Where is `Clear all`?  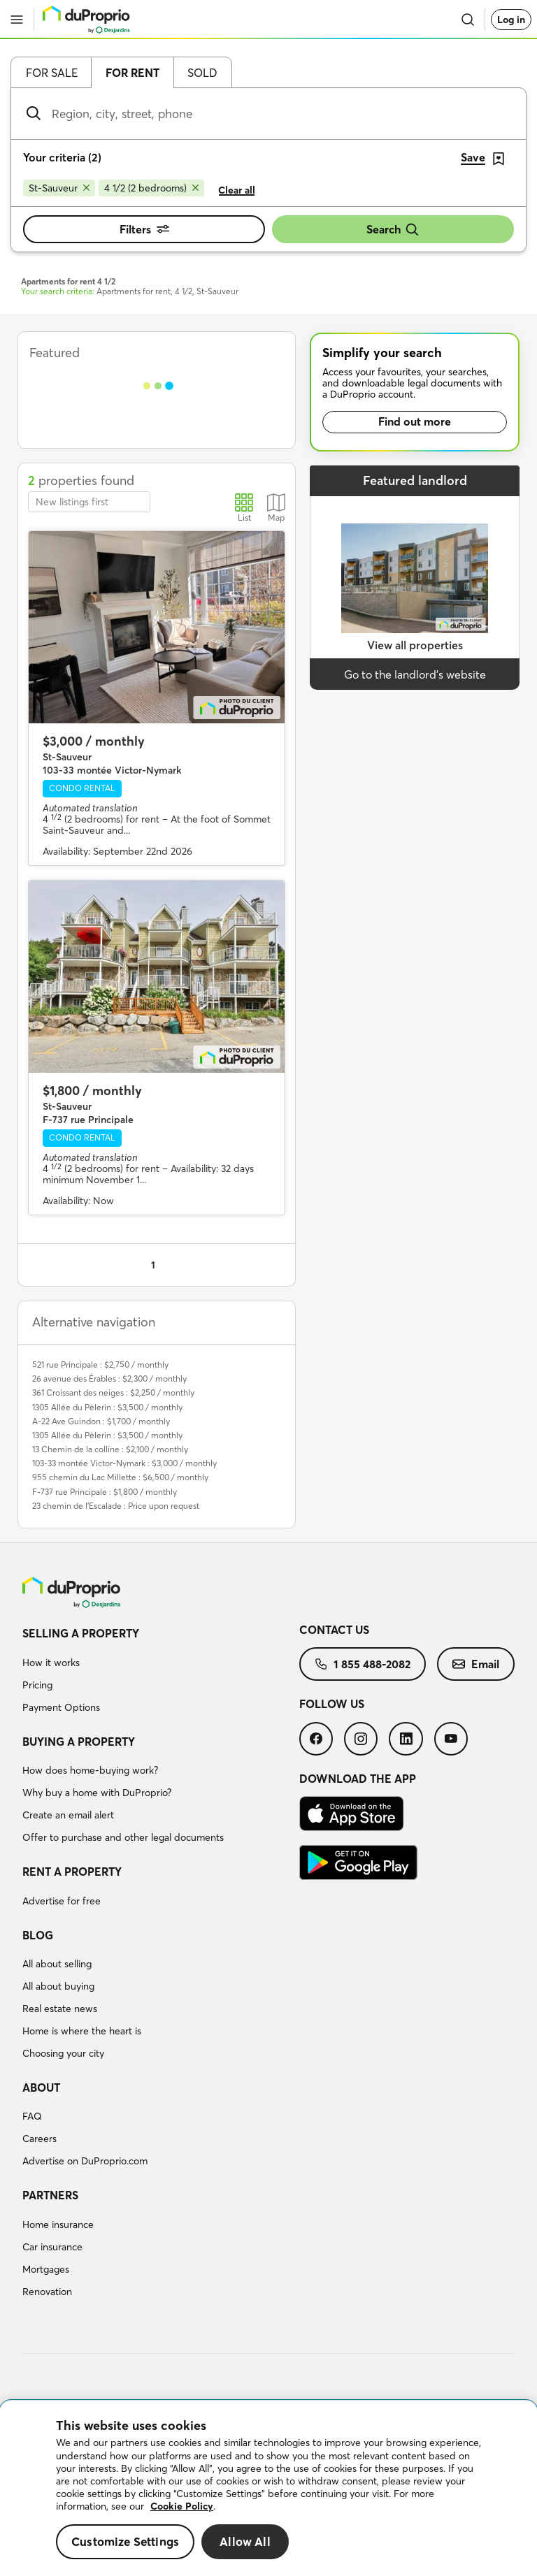 Clear all is located at coordinates (236, 190).